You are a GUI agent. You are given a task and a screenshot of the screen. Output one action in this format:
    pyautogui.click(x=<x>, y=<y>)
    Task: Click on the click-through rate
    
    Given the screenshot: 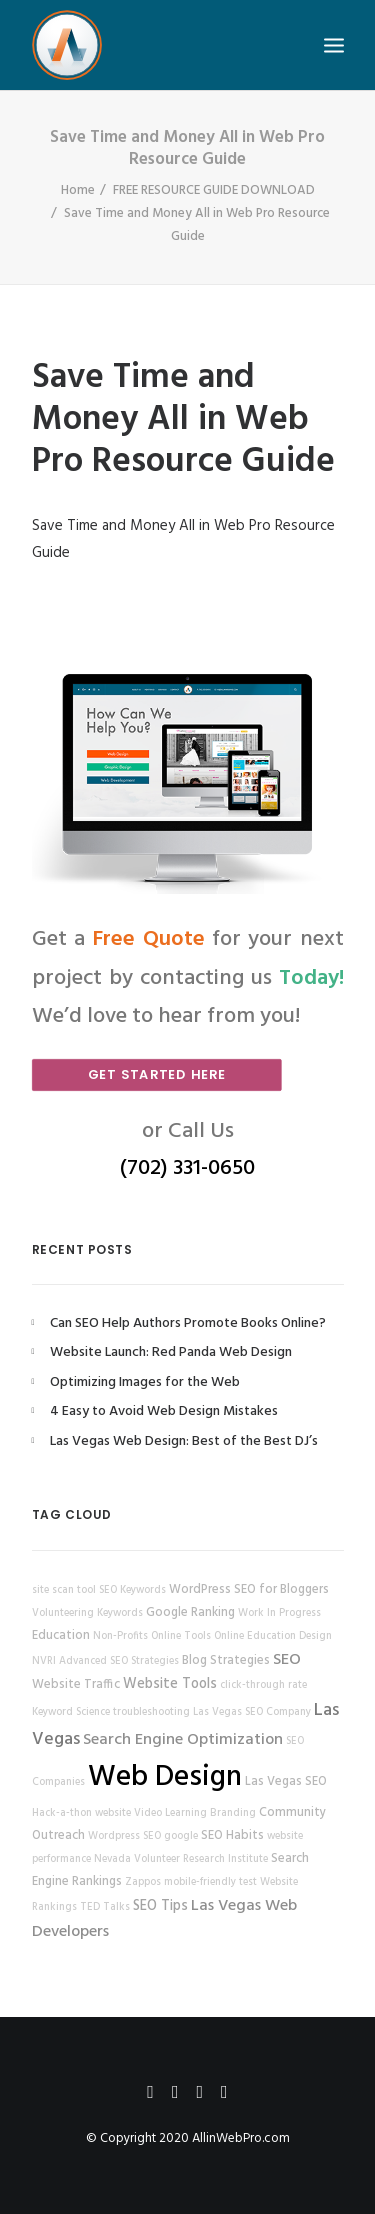 What is the action you would take?
    pyautogui.click(x=263, y=1685)
    